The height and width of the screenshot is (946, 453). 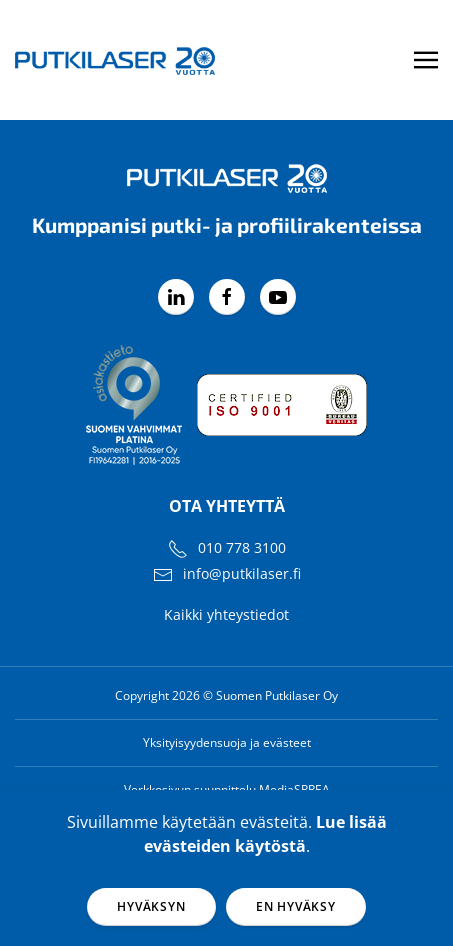 What do you see at coordinates (242, 547) in the screenshot?
I see `010 778 3100` at bounding box center [242, 547].